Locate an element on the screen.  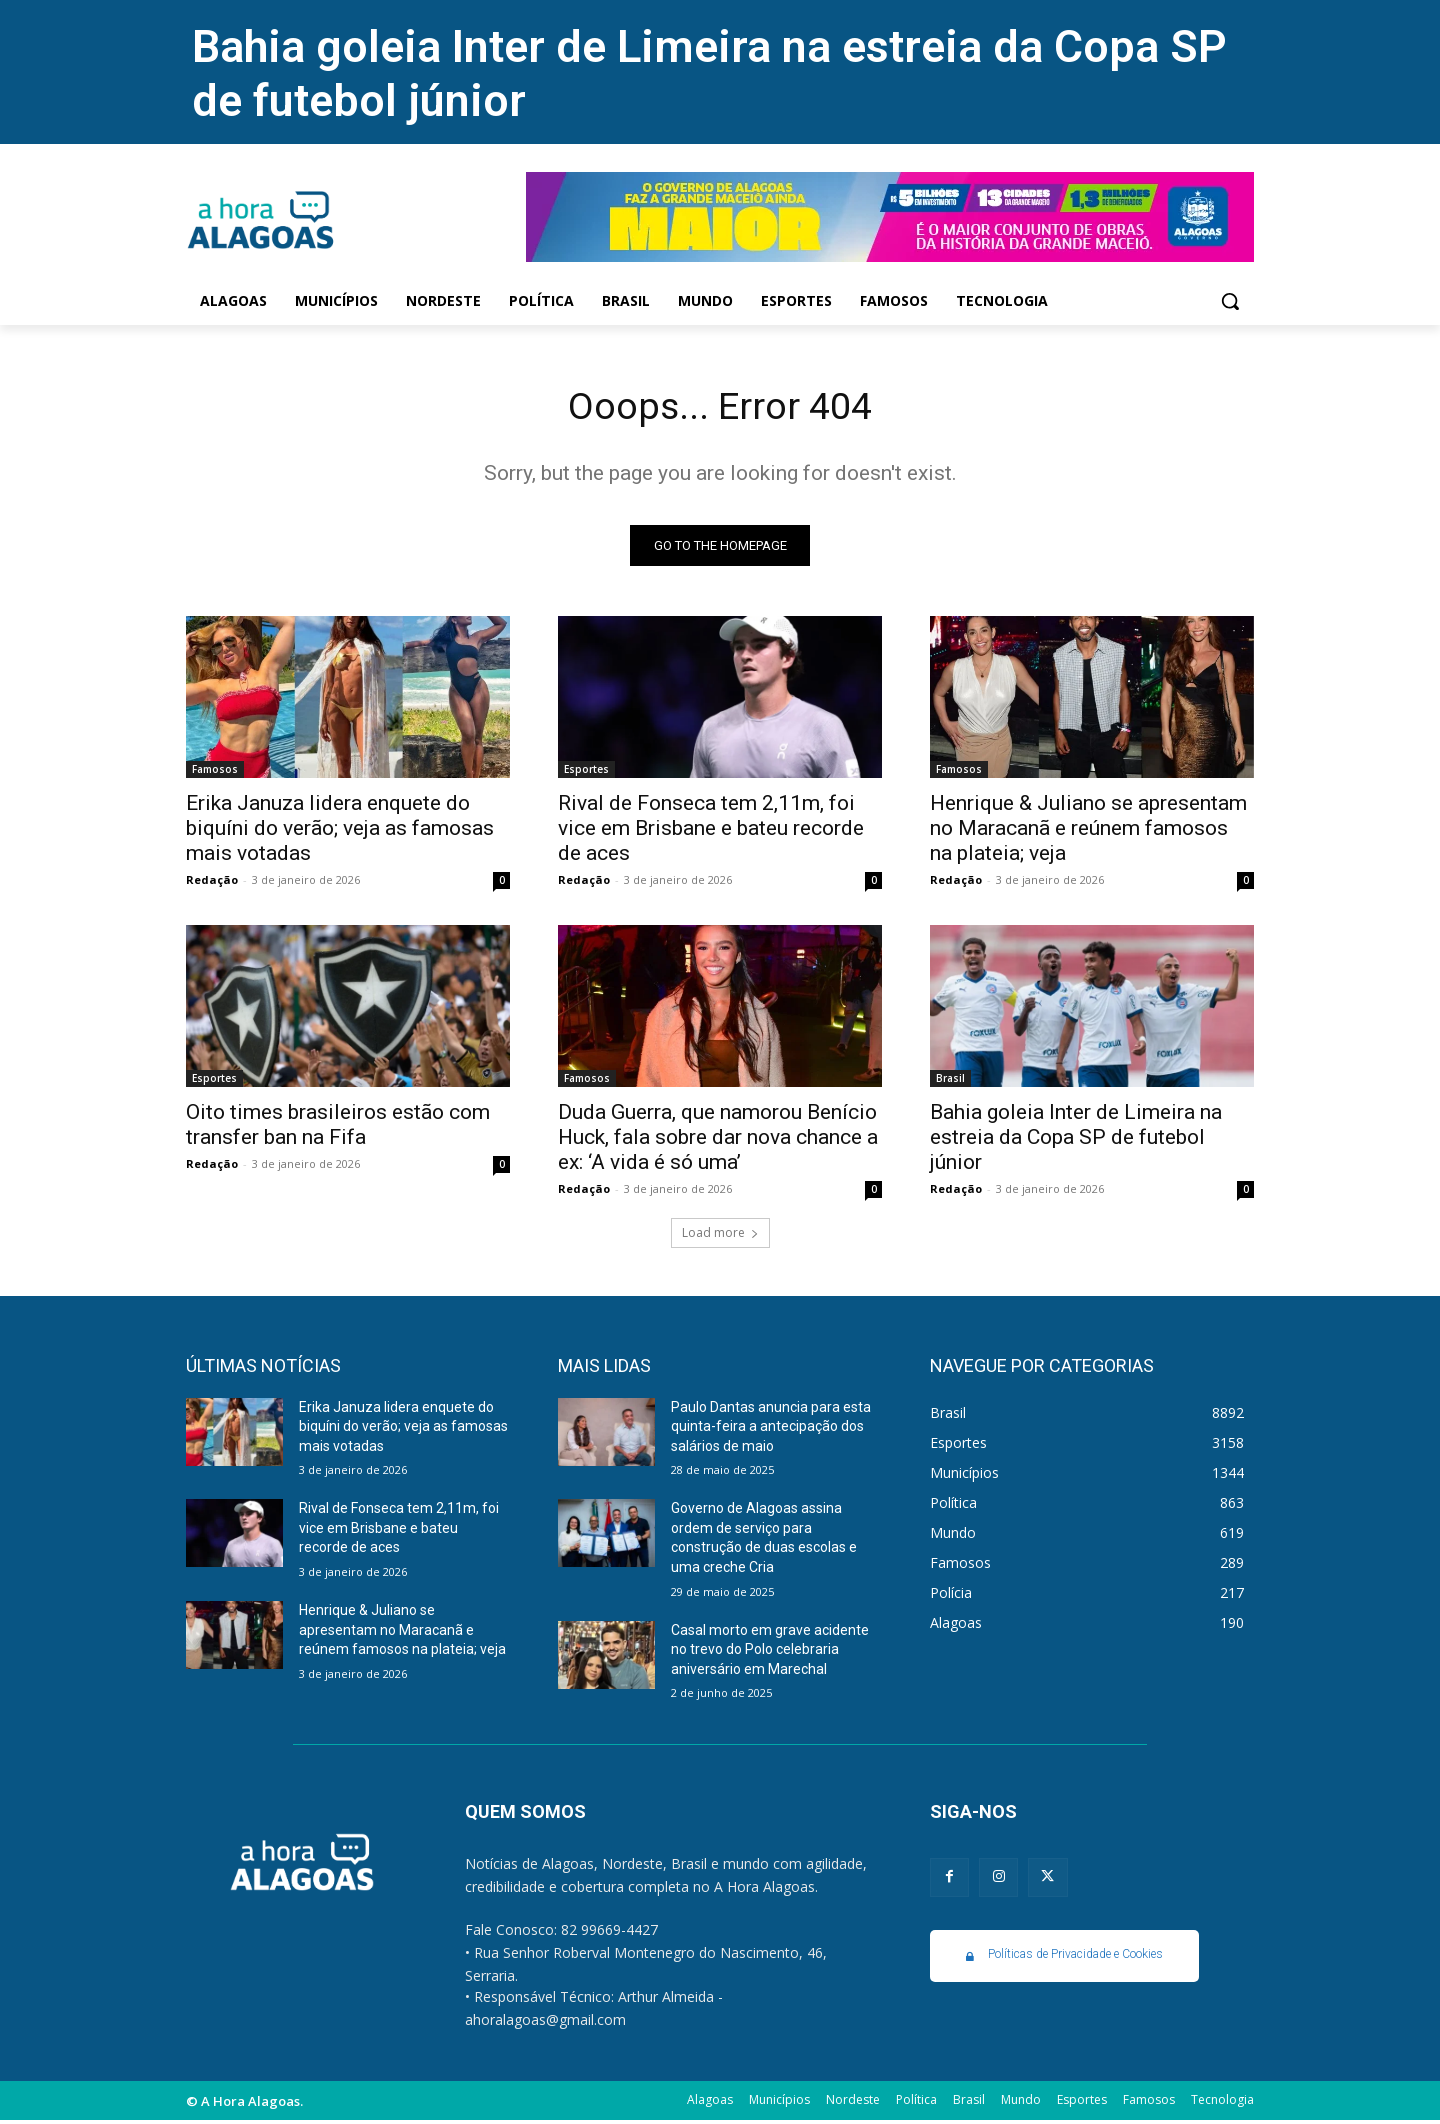
Rival de Fonseca tem 2,11m, foi vice em Brisbane e bateu recorde de aces is located at coordinates (711, 831).